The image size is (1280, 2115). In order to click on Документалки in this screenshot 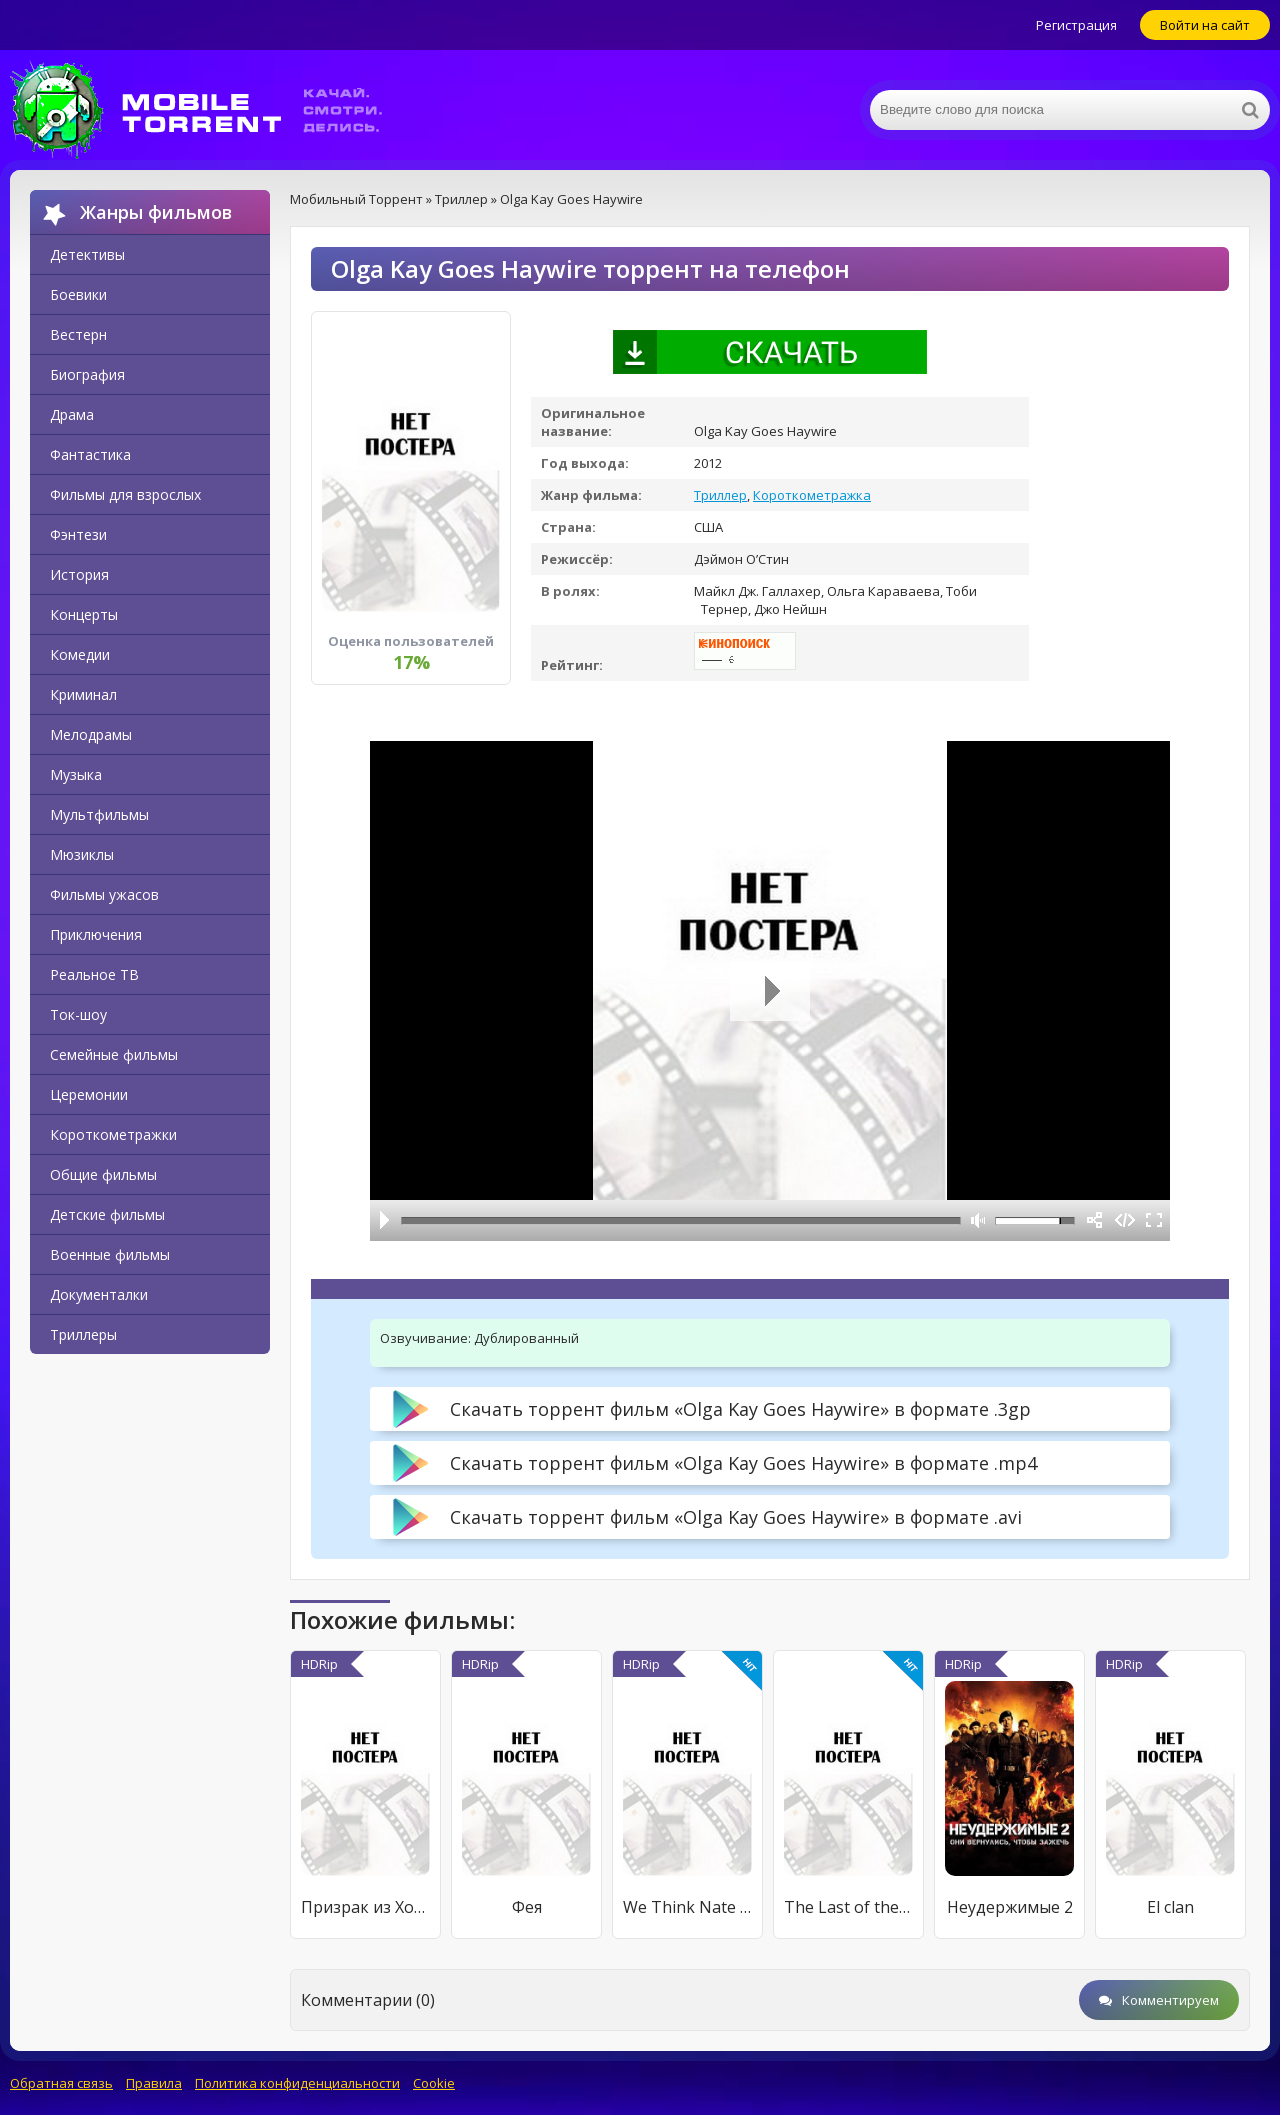, I will do `click(99, 1294)`.